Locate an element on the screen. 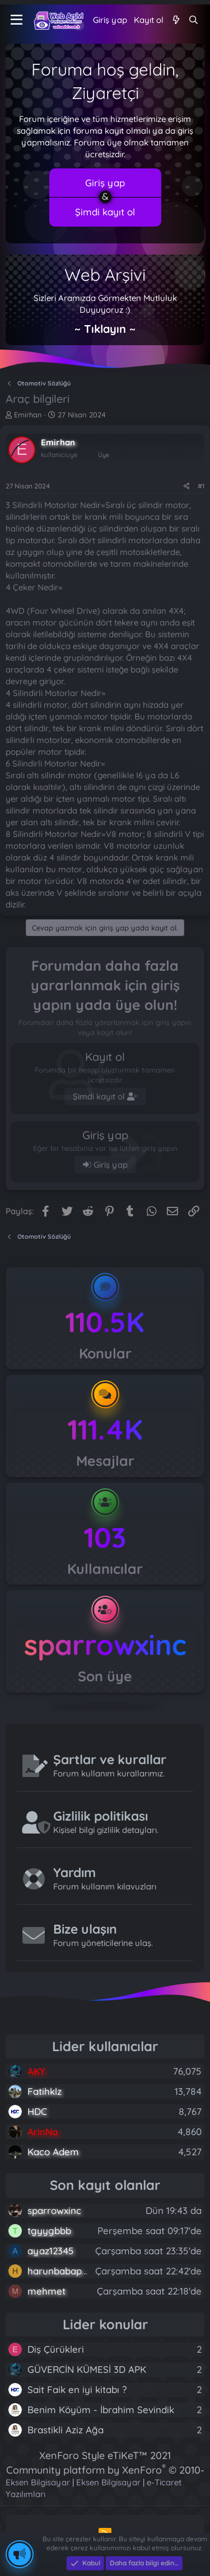 The width and height of the screenshot is (210, 2576). Benim Köyüm - İbrahim Sevindik is located at coordinates (100, 2409).